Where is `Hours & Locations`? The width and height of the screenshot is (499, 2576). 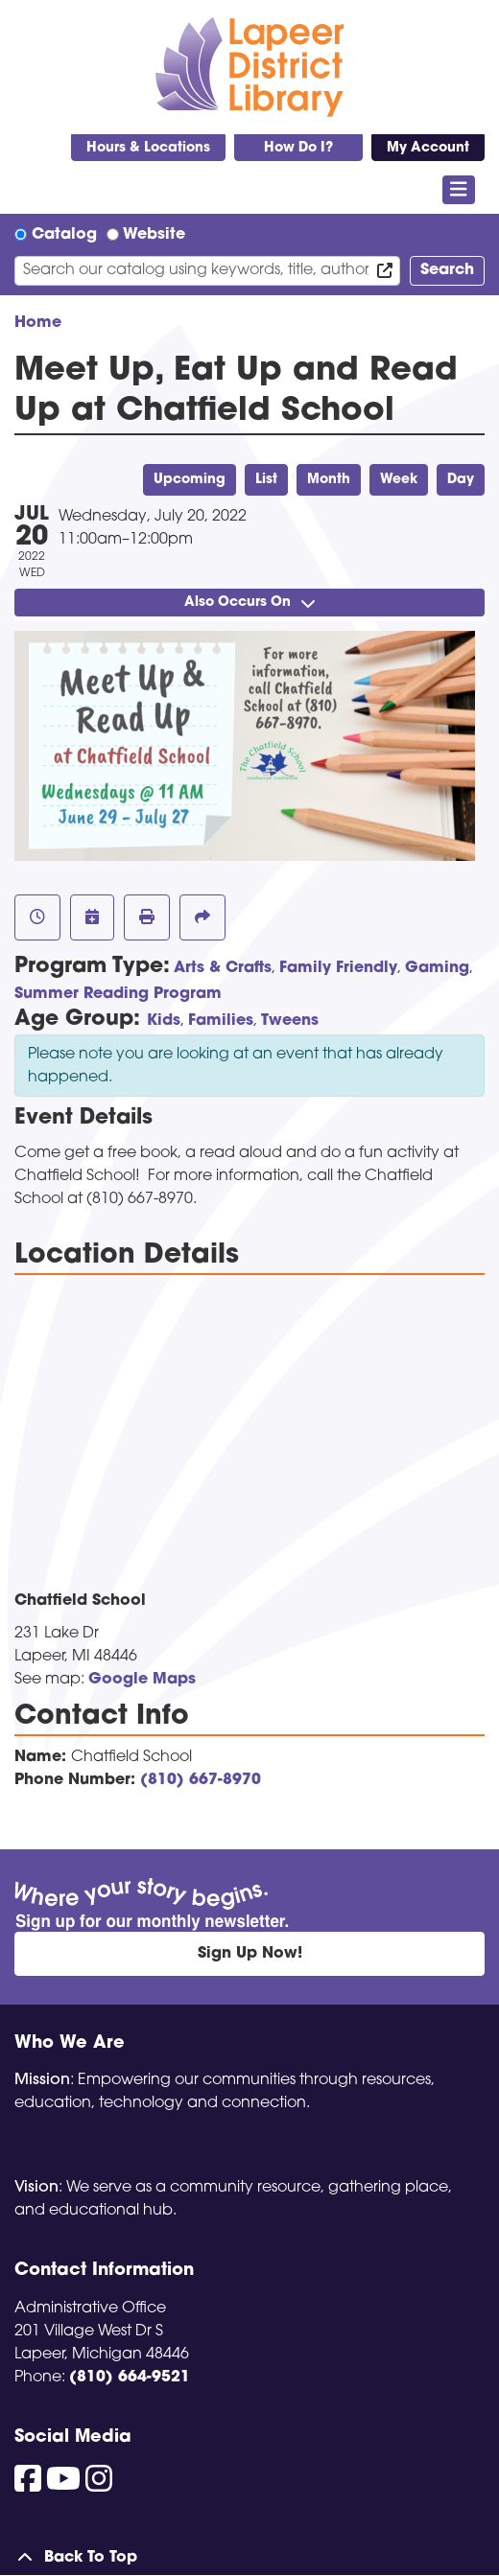
Hours & Locations is located at coordinates (148, 148).